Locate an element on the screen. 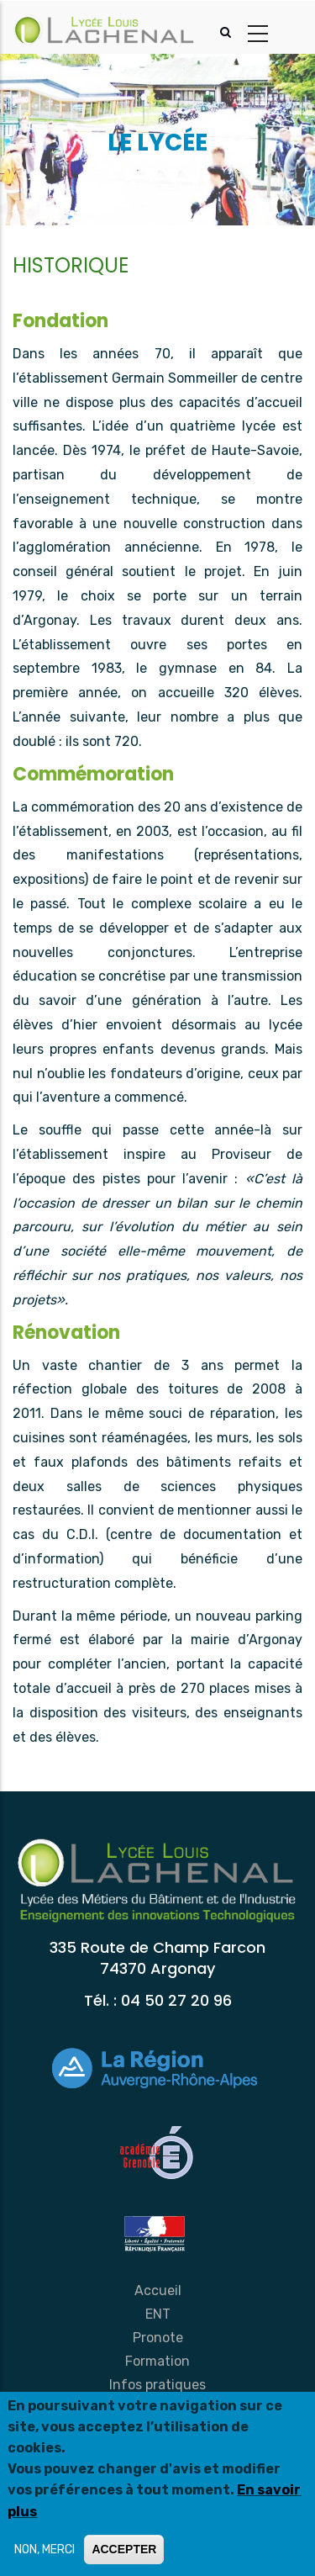 The height and width of the screenshot is (2576, 315). Accueil is located at coordinates (157, 2290).